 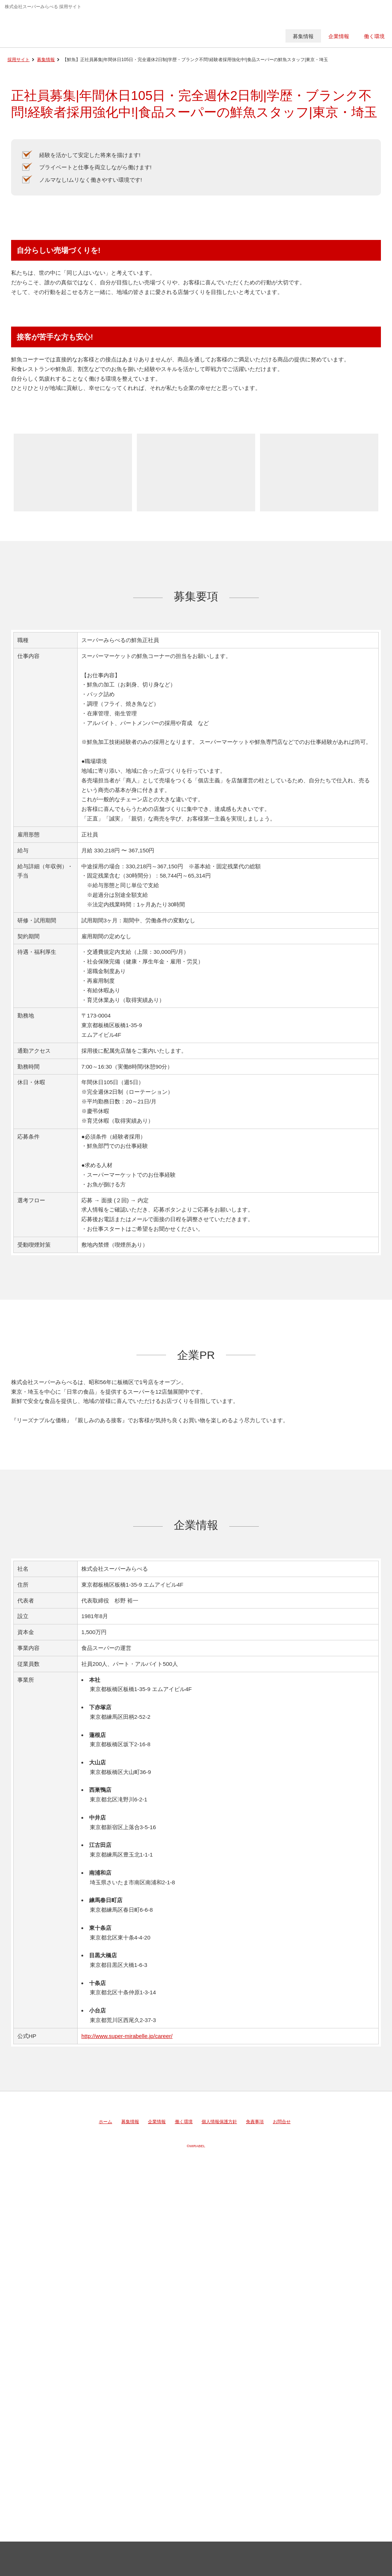 What do you see at coordinates (219, 2121) in the screenshot?
I see `個人情報保護方針` at bounding box center [219, 2121].